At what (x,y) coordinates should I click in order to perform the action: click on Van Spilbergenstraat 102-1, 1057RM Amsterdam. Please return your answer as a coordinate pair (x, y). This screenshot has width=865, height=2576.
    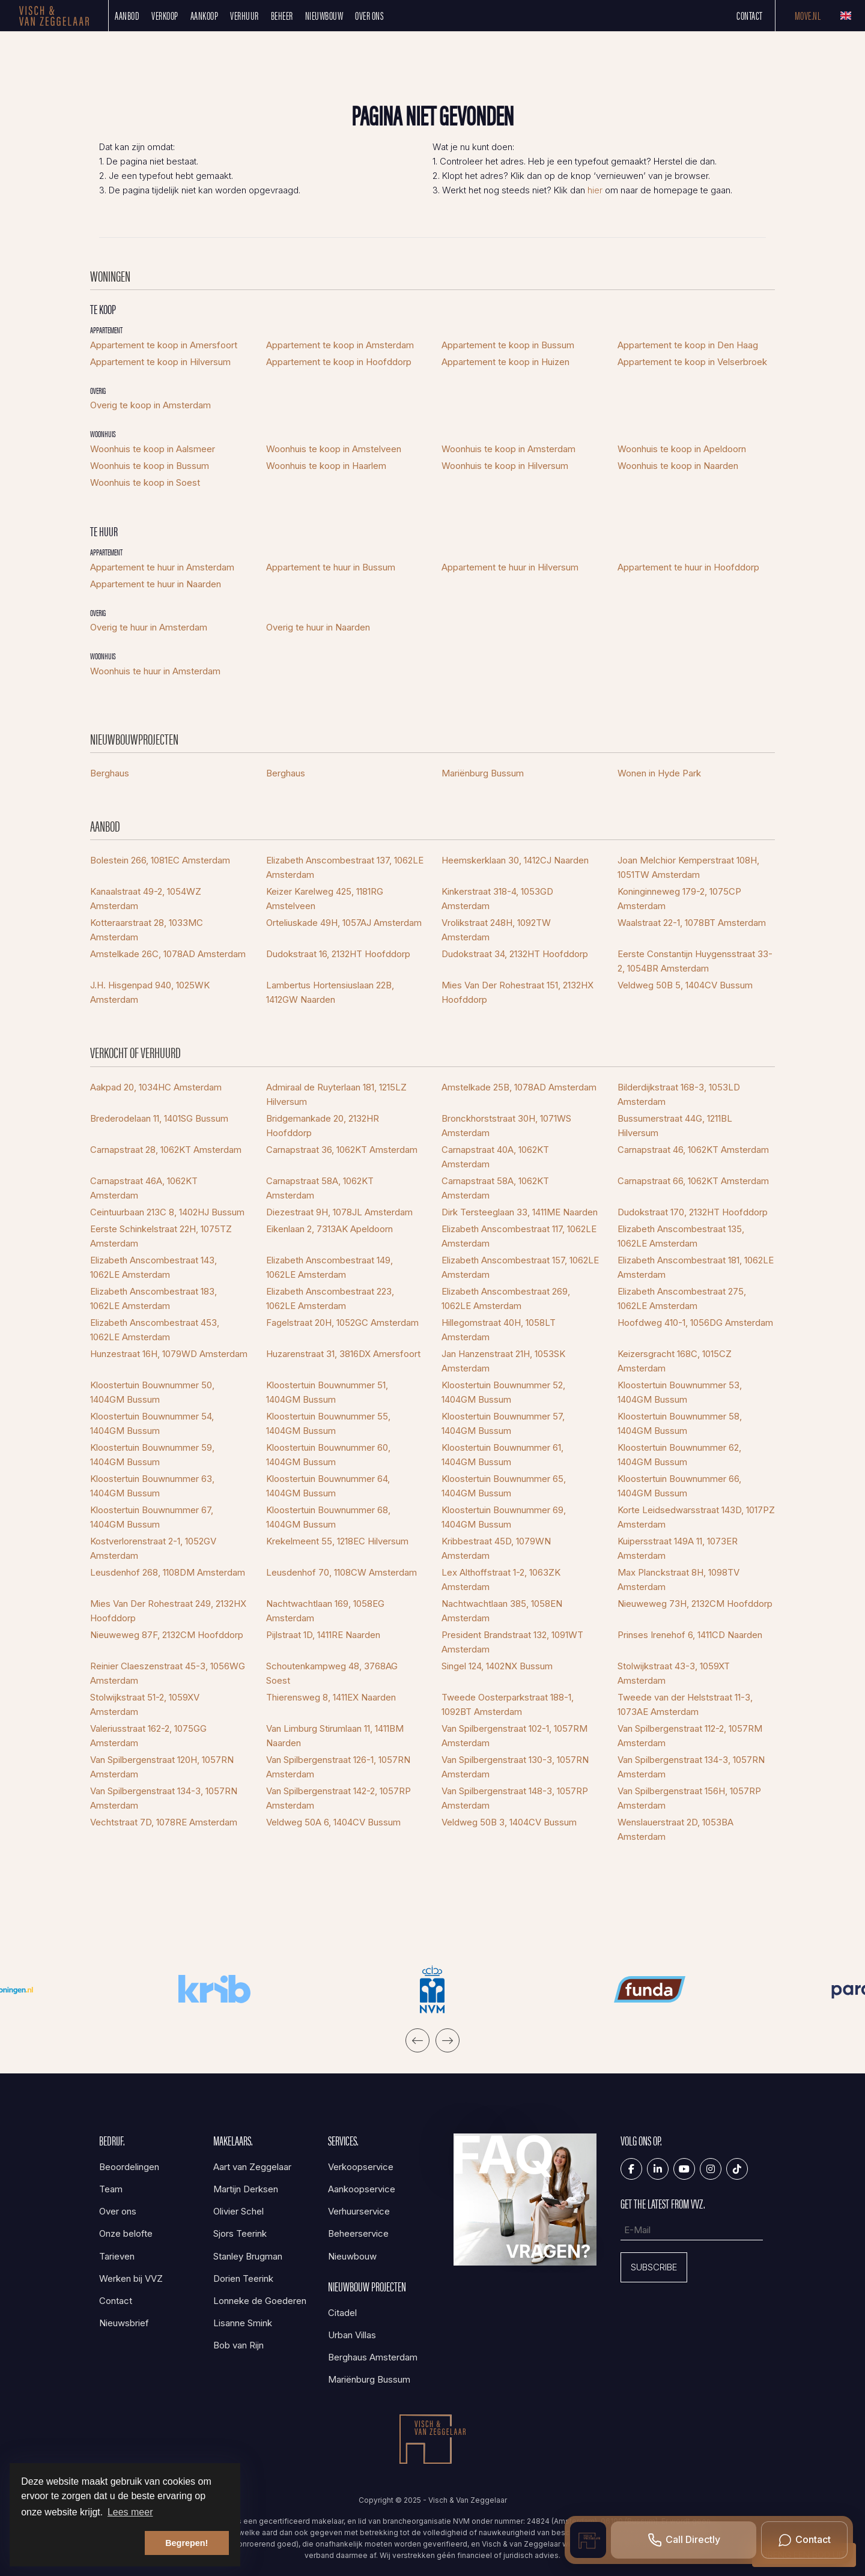
    Looking at the image, I should click on (514, 1736).